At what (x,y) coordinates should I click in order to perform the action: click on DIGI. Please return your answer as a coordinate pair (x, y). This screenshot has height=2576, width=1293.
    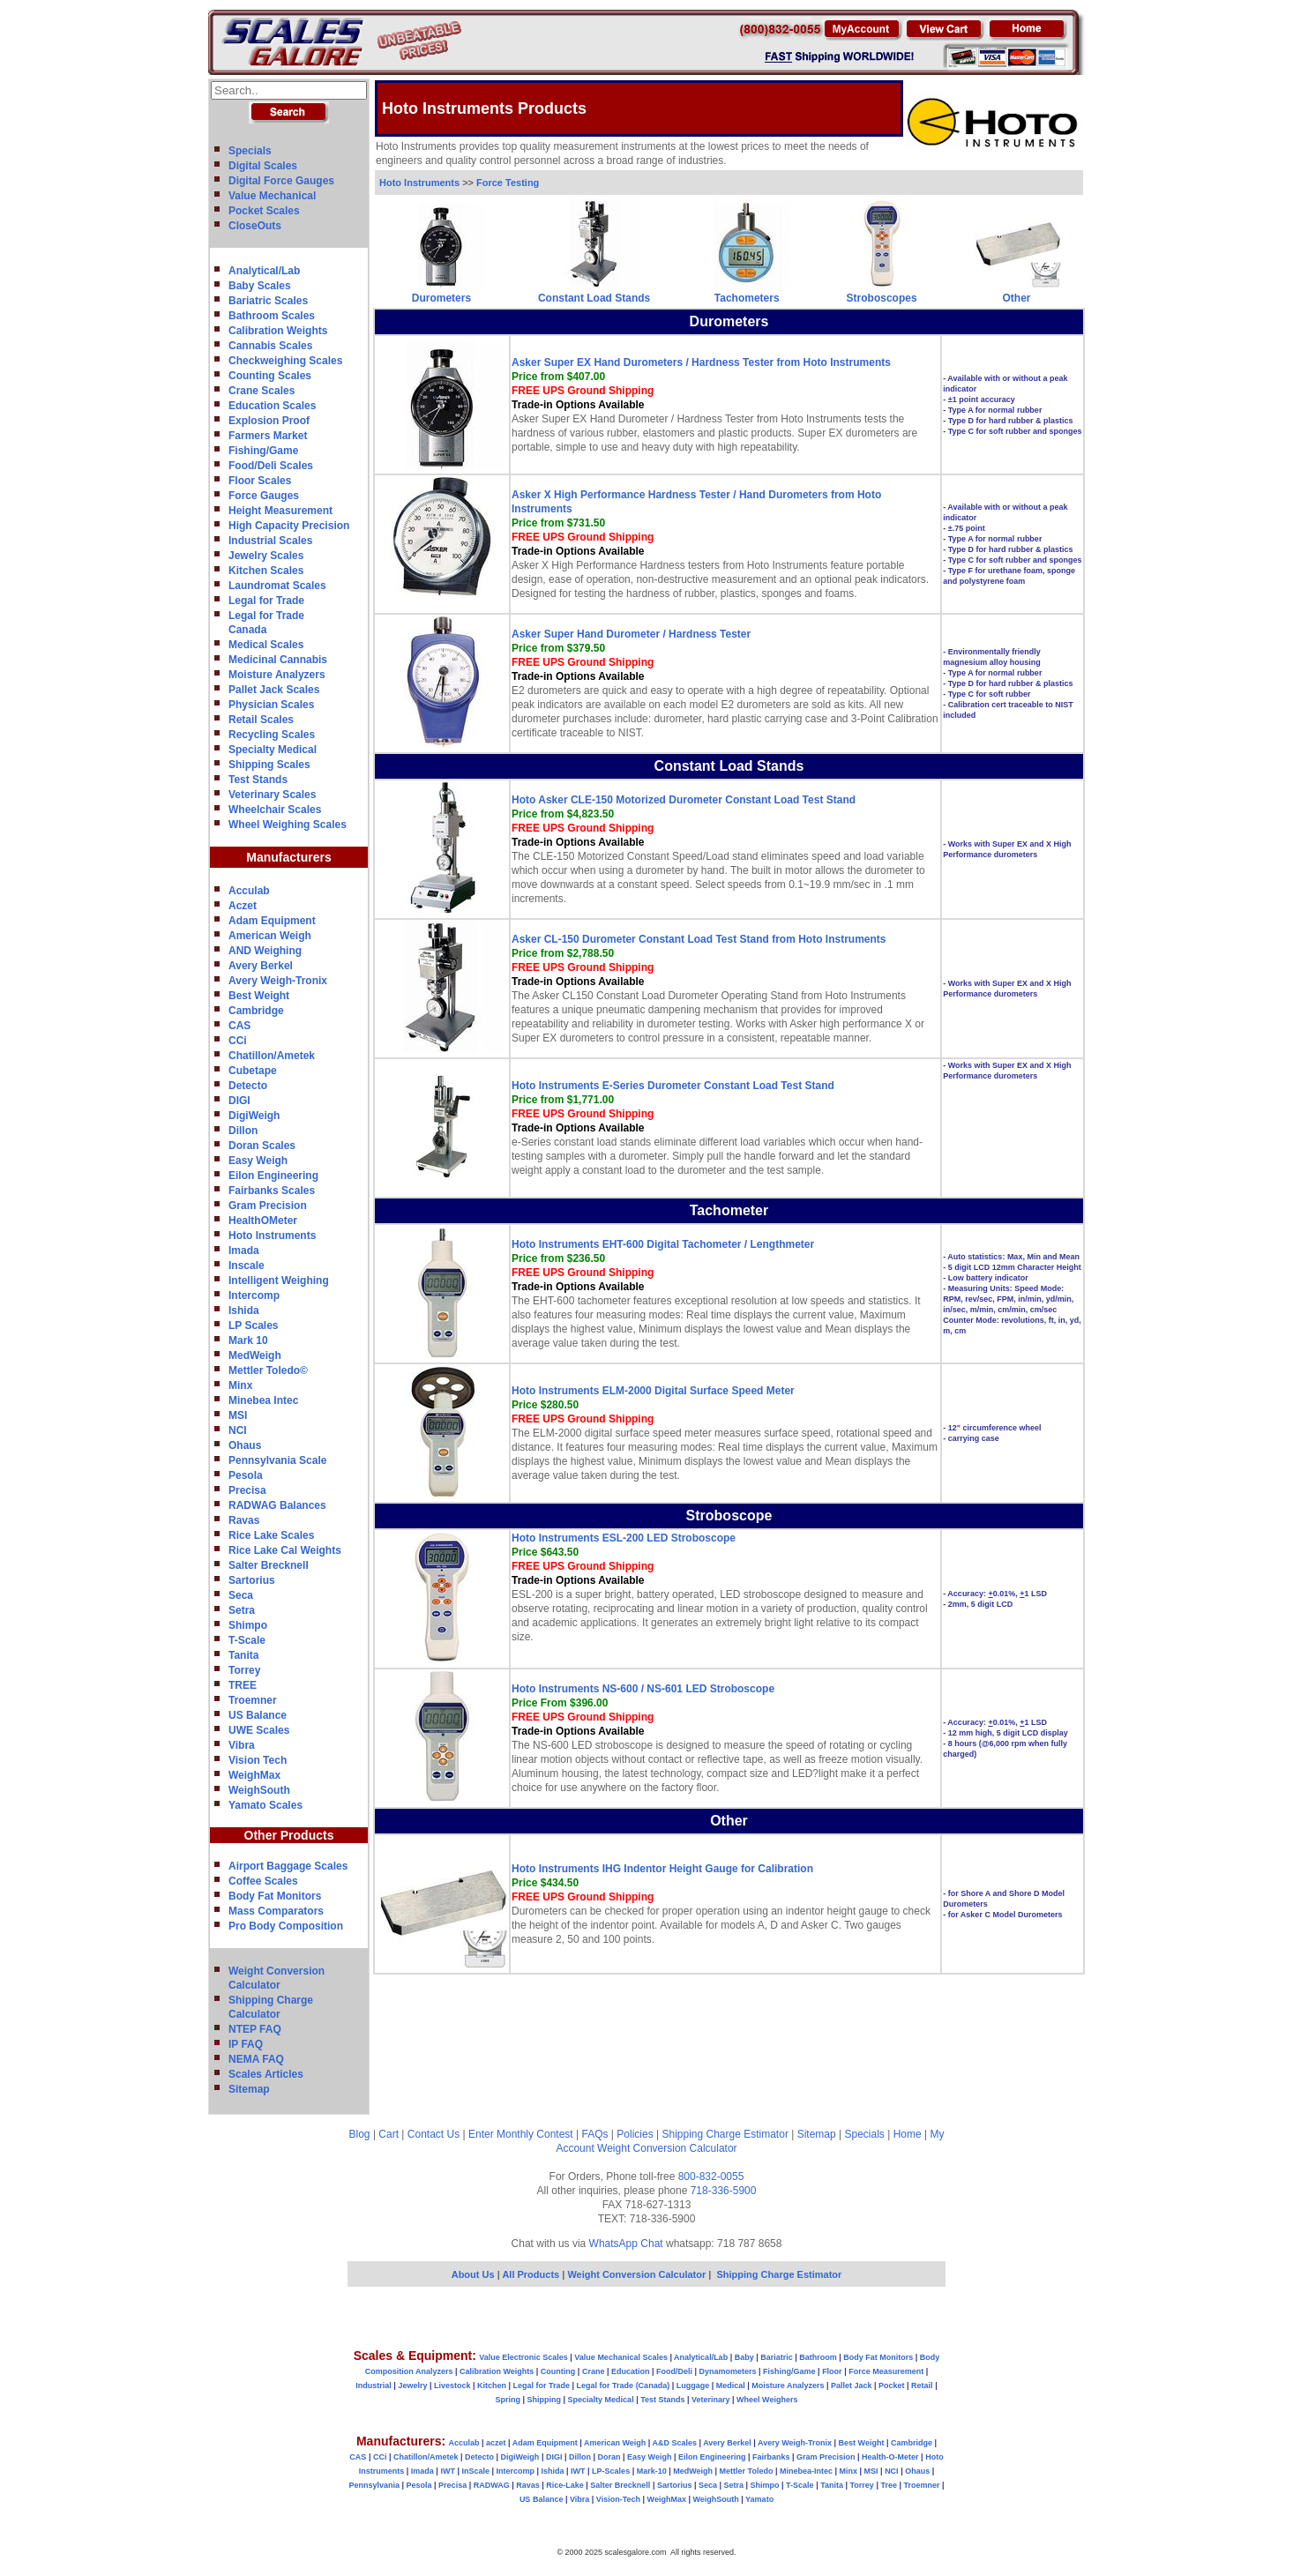
    Looking at the image, I should click on (239, 1100).